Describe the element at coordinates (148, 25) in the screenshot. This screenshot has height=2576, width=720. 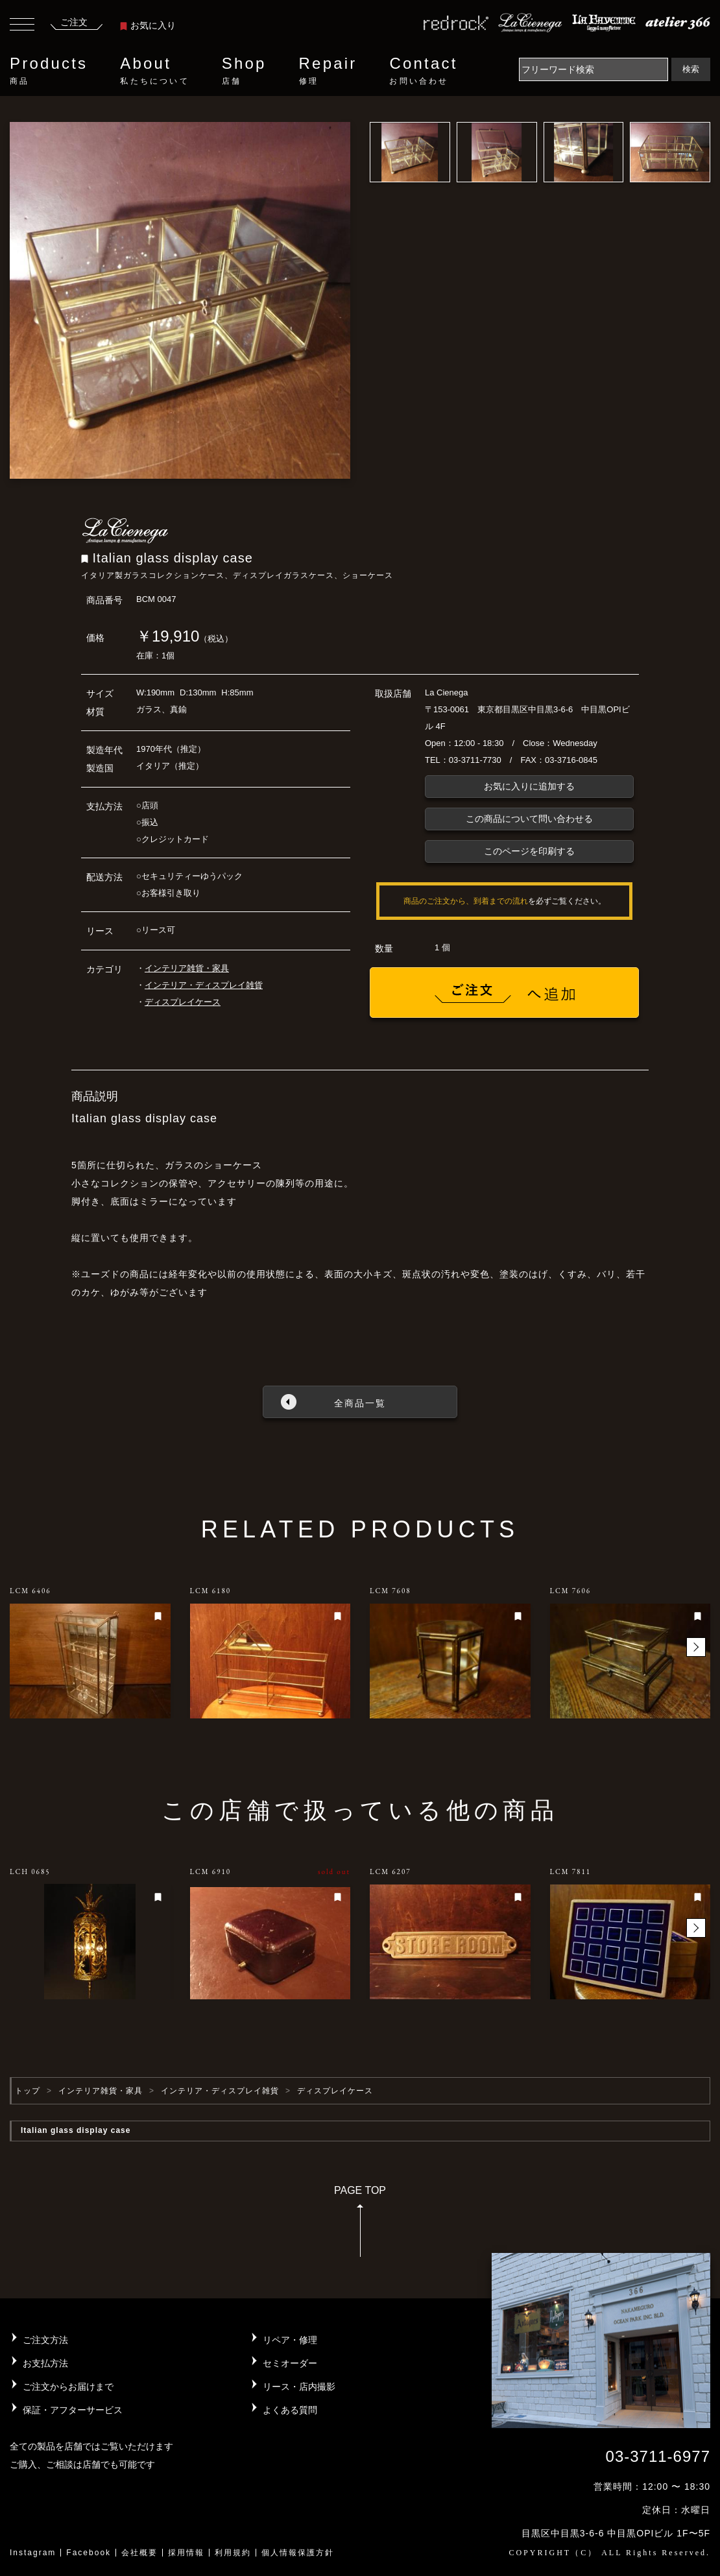
I see `お気に入り` at that location.